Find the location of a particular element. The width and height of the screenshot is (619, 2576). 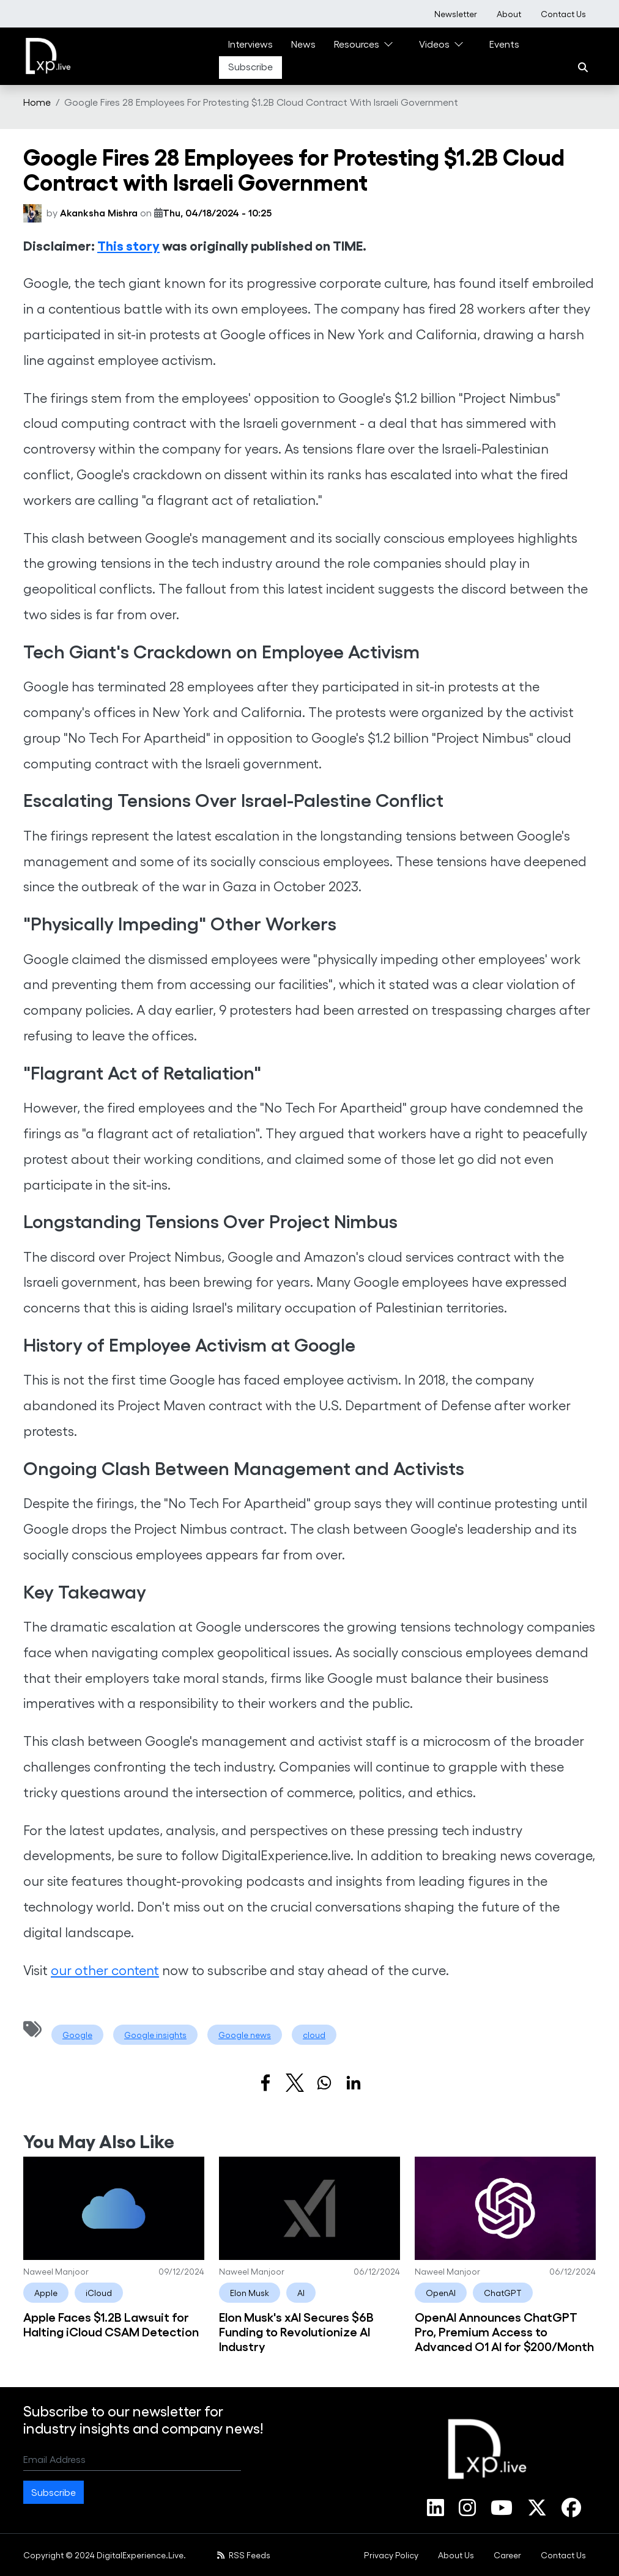

[Share to WhatsApp] is located at coordinates (324, 2082).